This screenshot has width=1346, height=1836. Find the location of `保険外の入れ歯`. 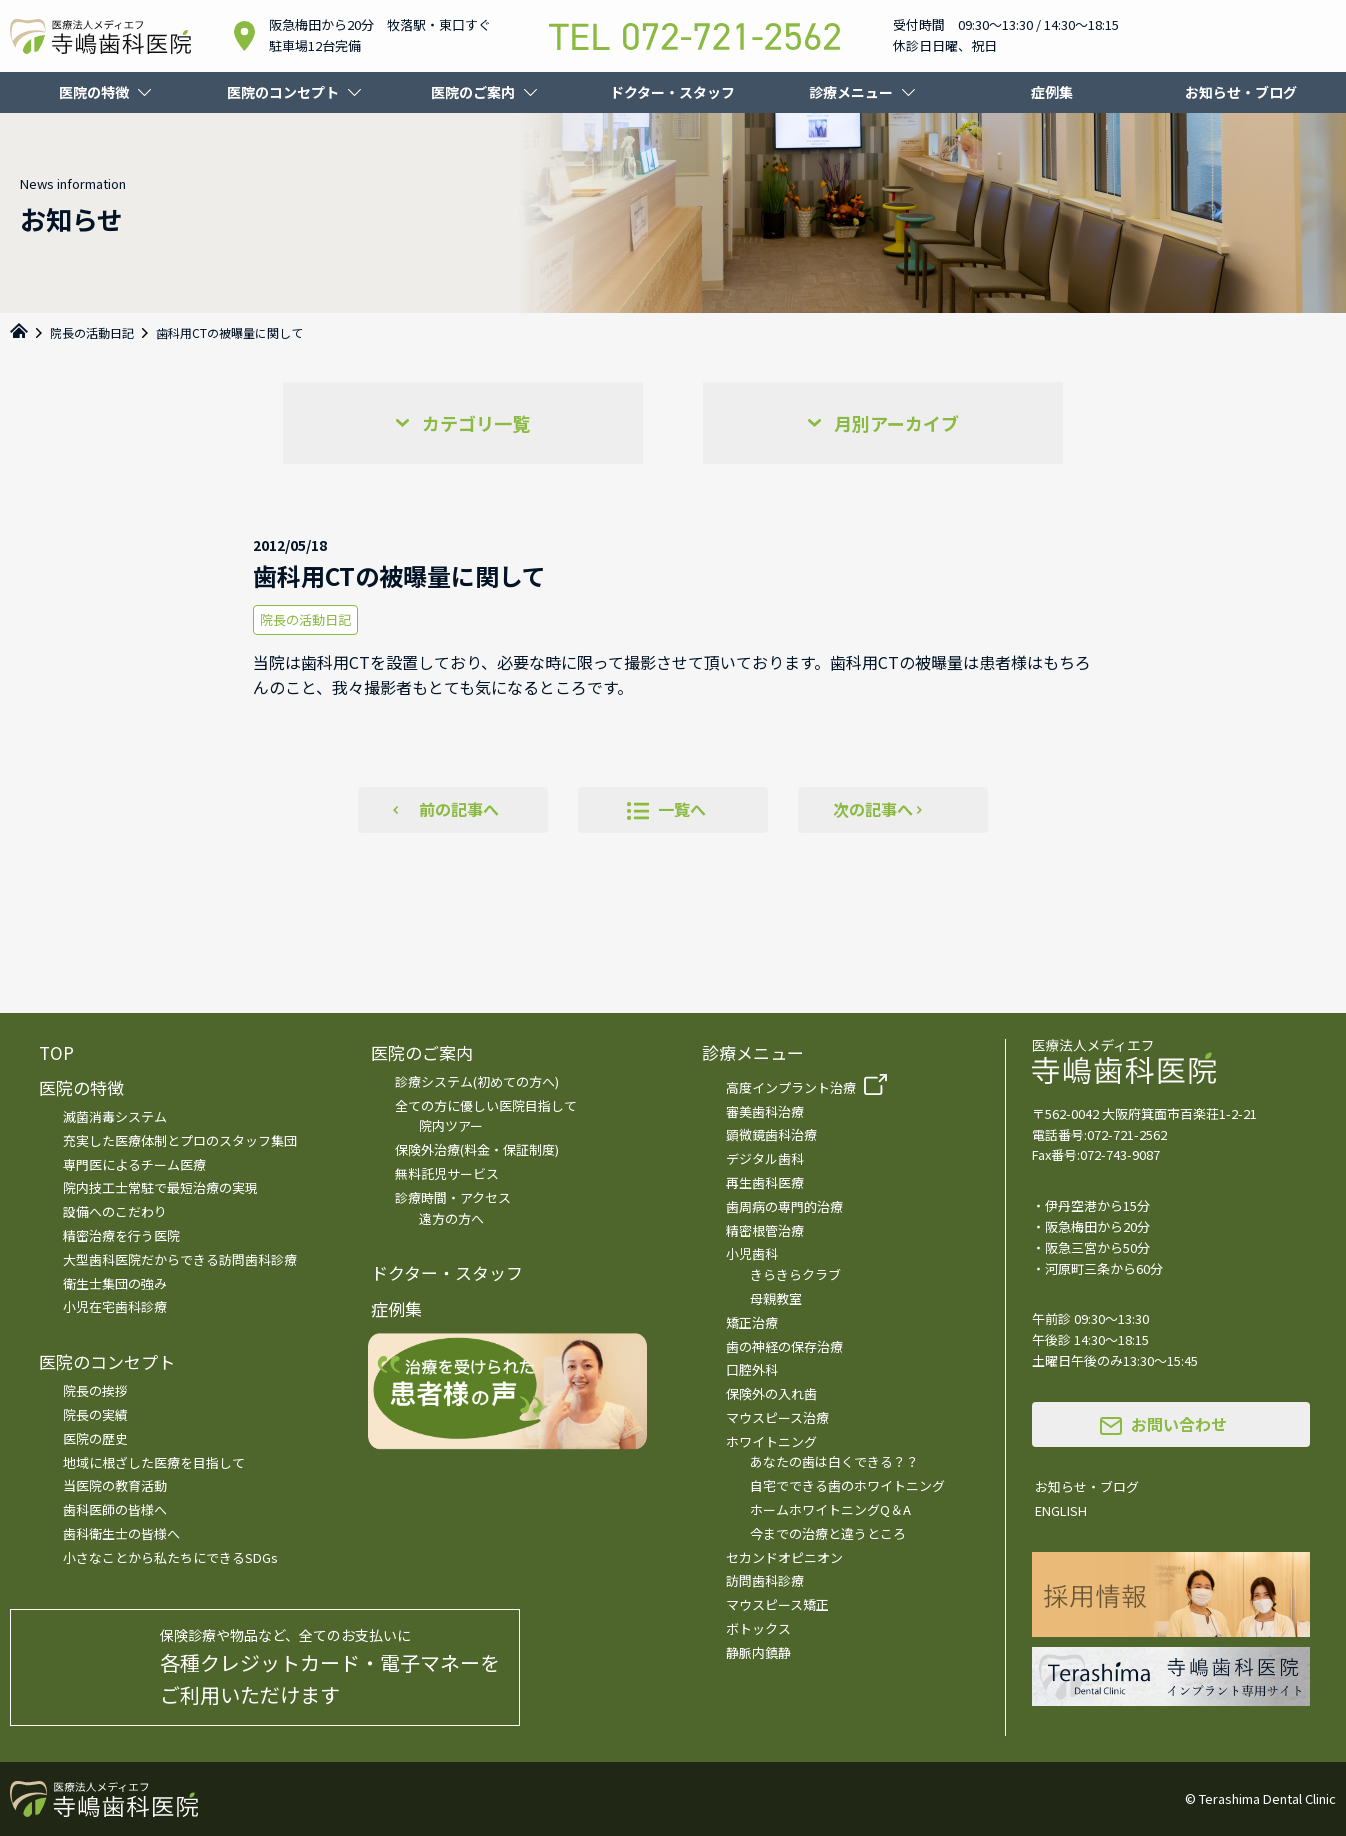

保険外の入れ歯 is located at coordinates (771, 1393).